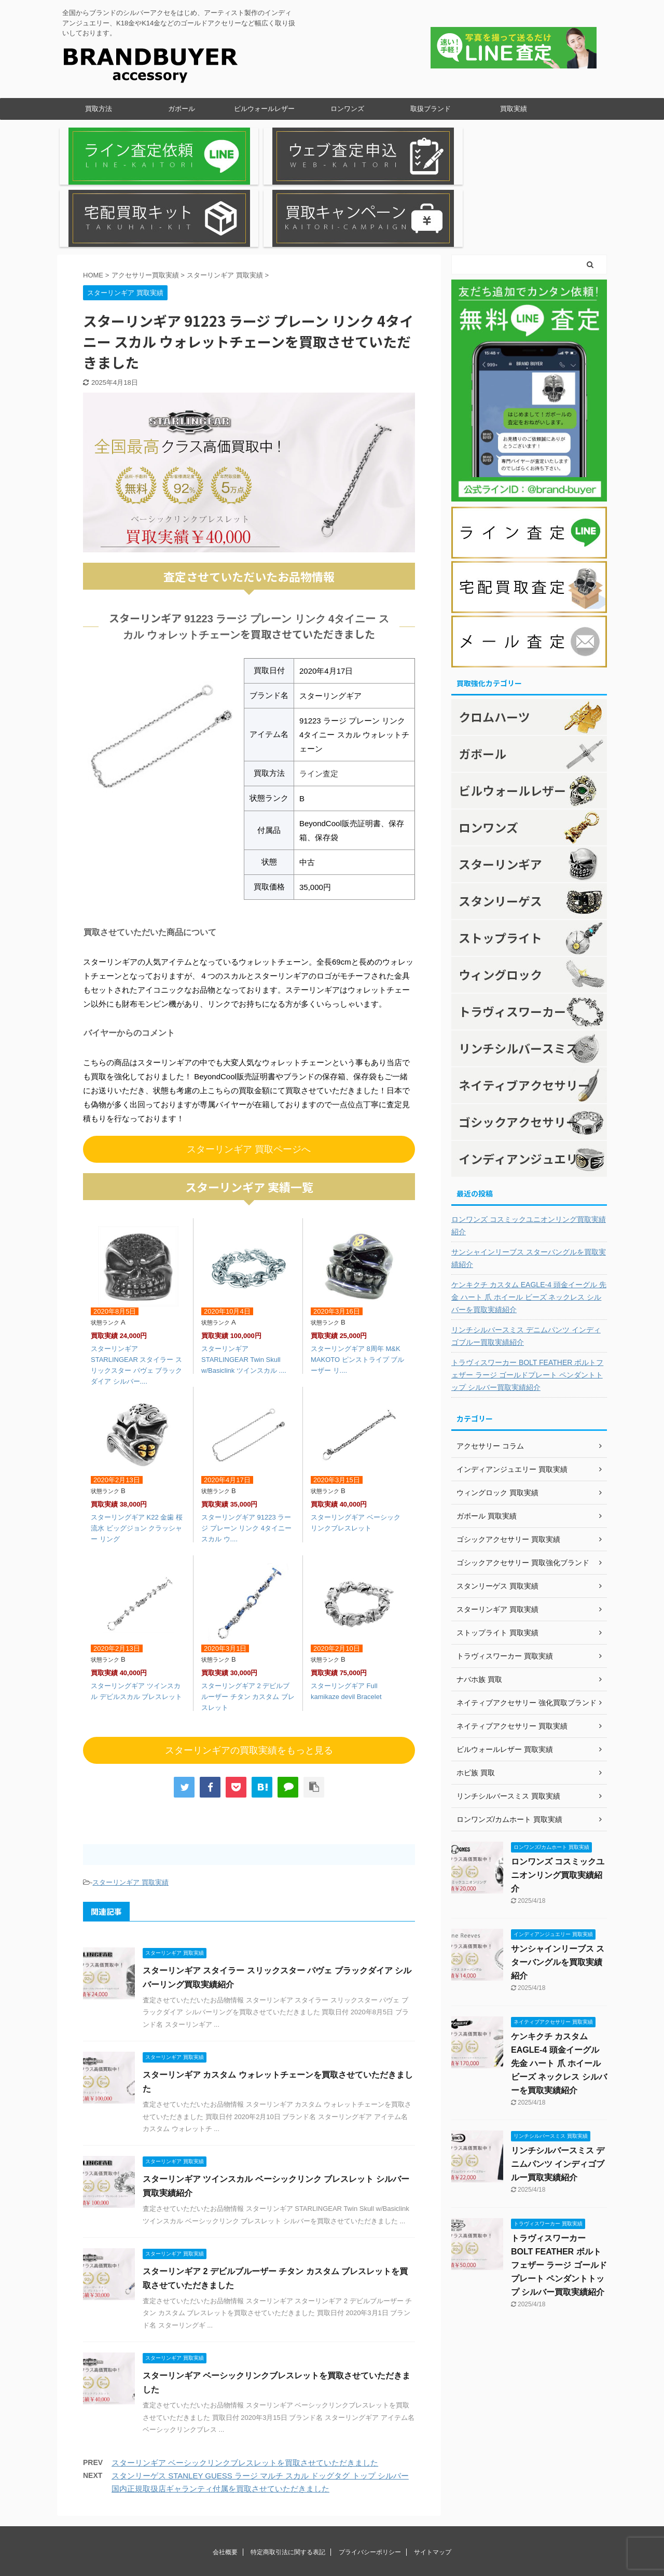 The image size is (664, 2576). Describe the element at coordinates (527, 1297) in the screenshot. I see `トラヴィスワーカー BOLT FEATHER ボルトフェザー ラージ ゴールドプレート ペンダントトップ シルバー買取実績紹介` at that location.